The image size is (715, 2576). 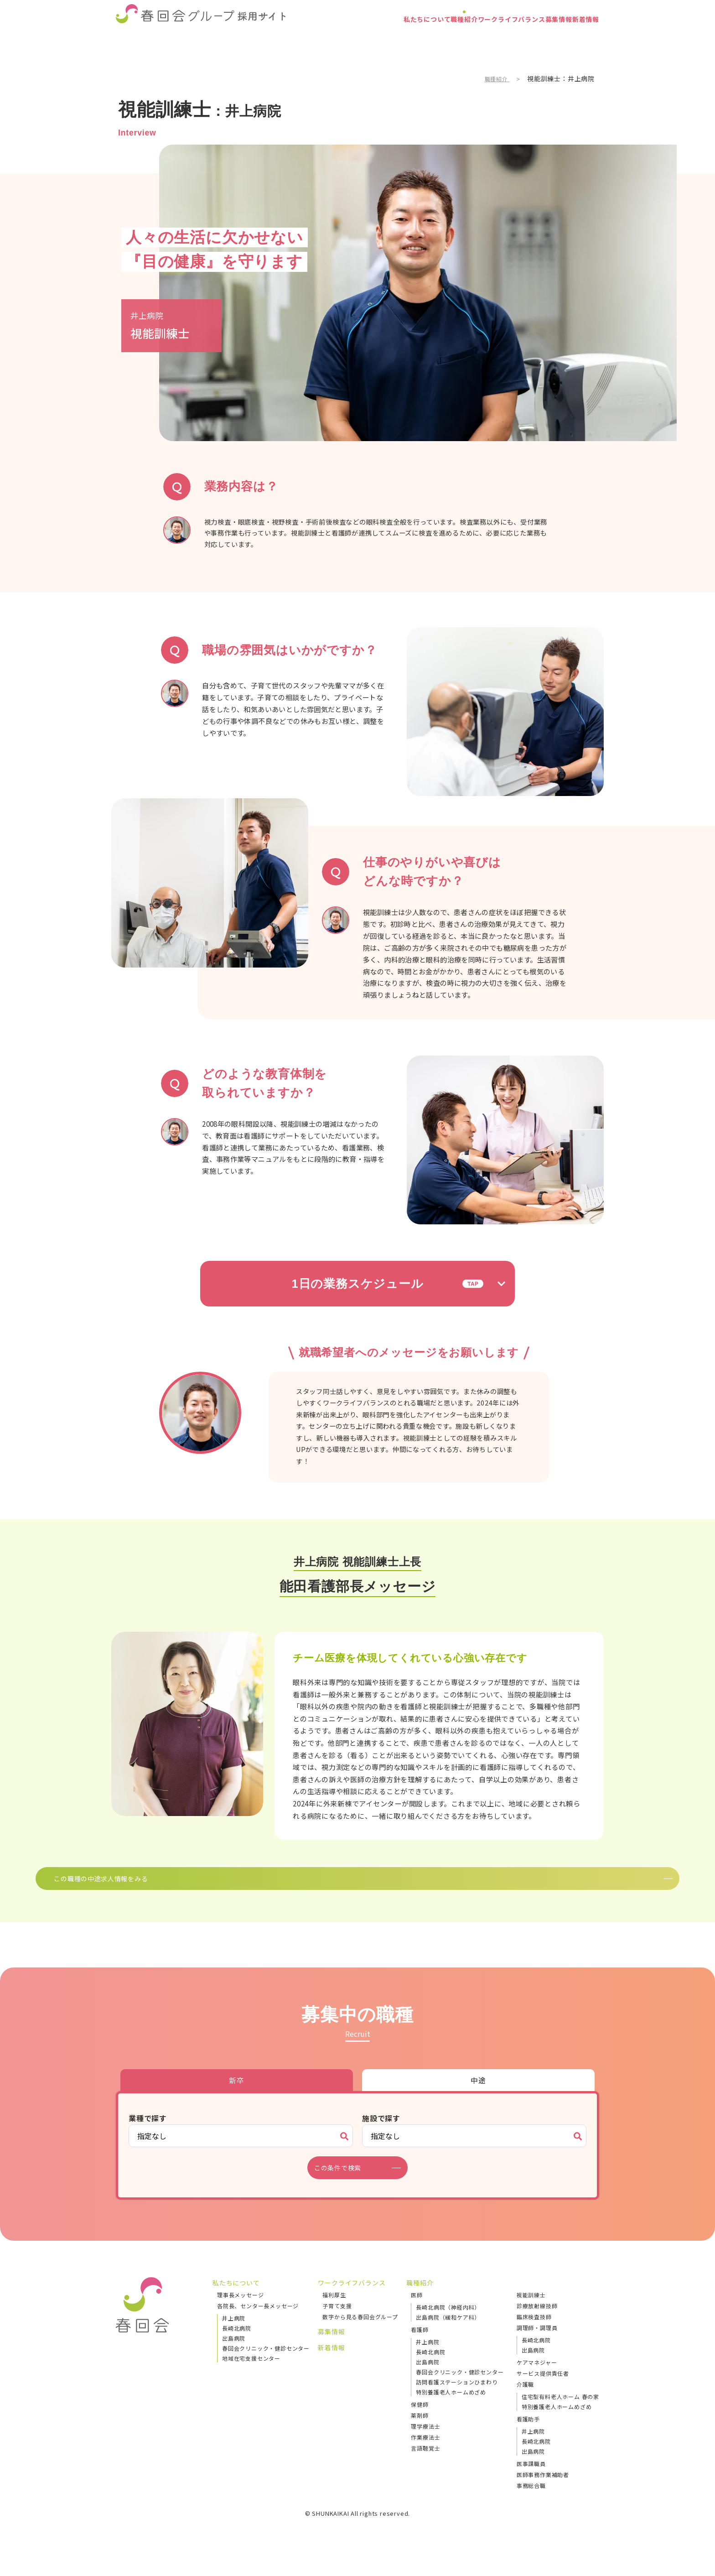 What do you see at coordinates (534, 2330) in the screenshot?
I see `臨床検査技師` at bounding box center [534, 2330].